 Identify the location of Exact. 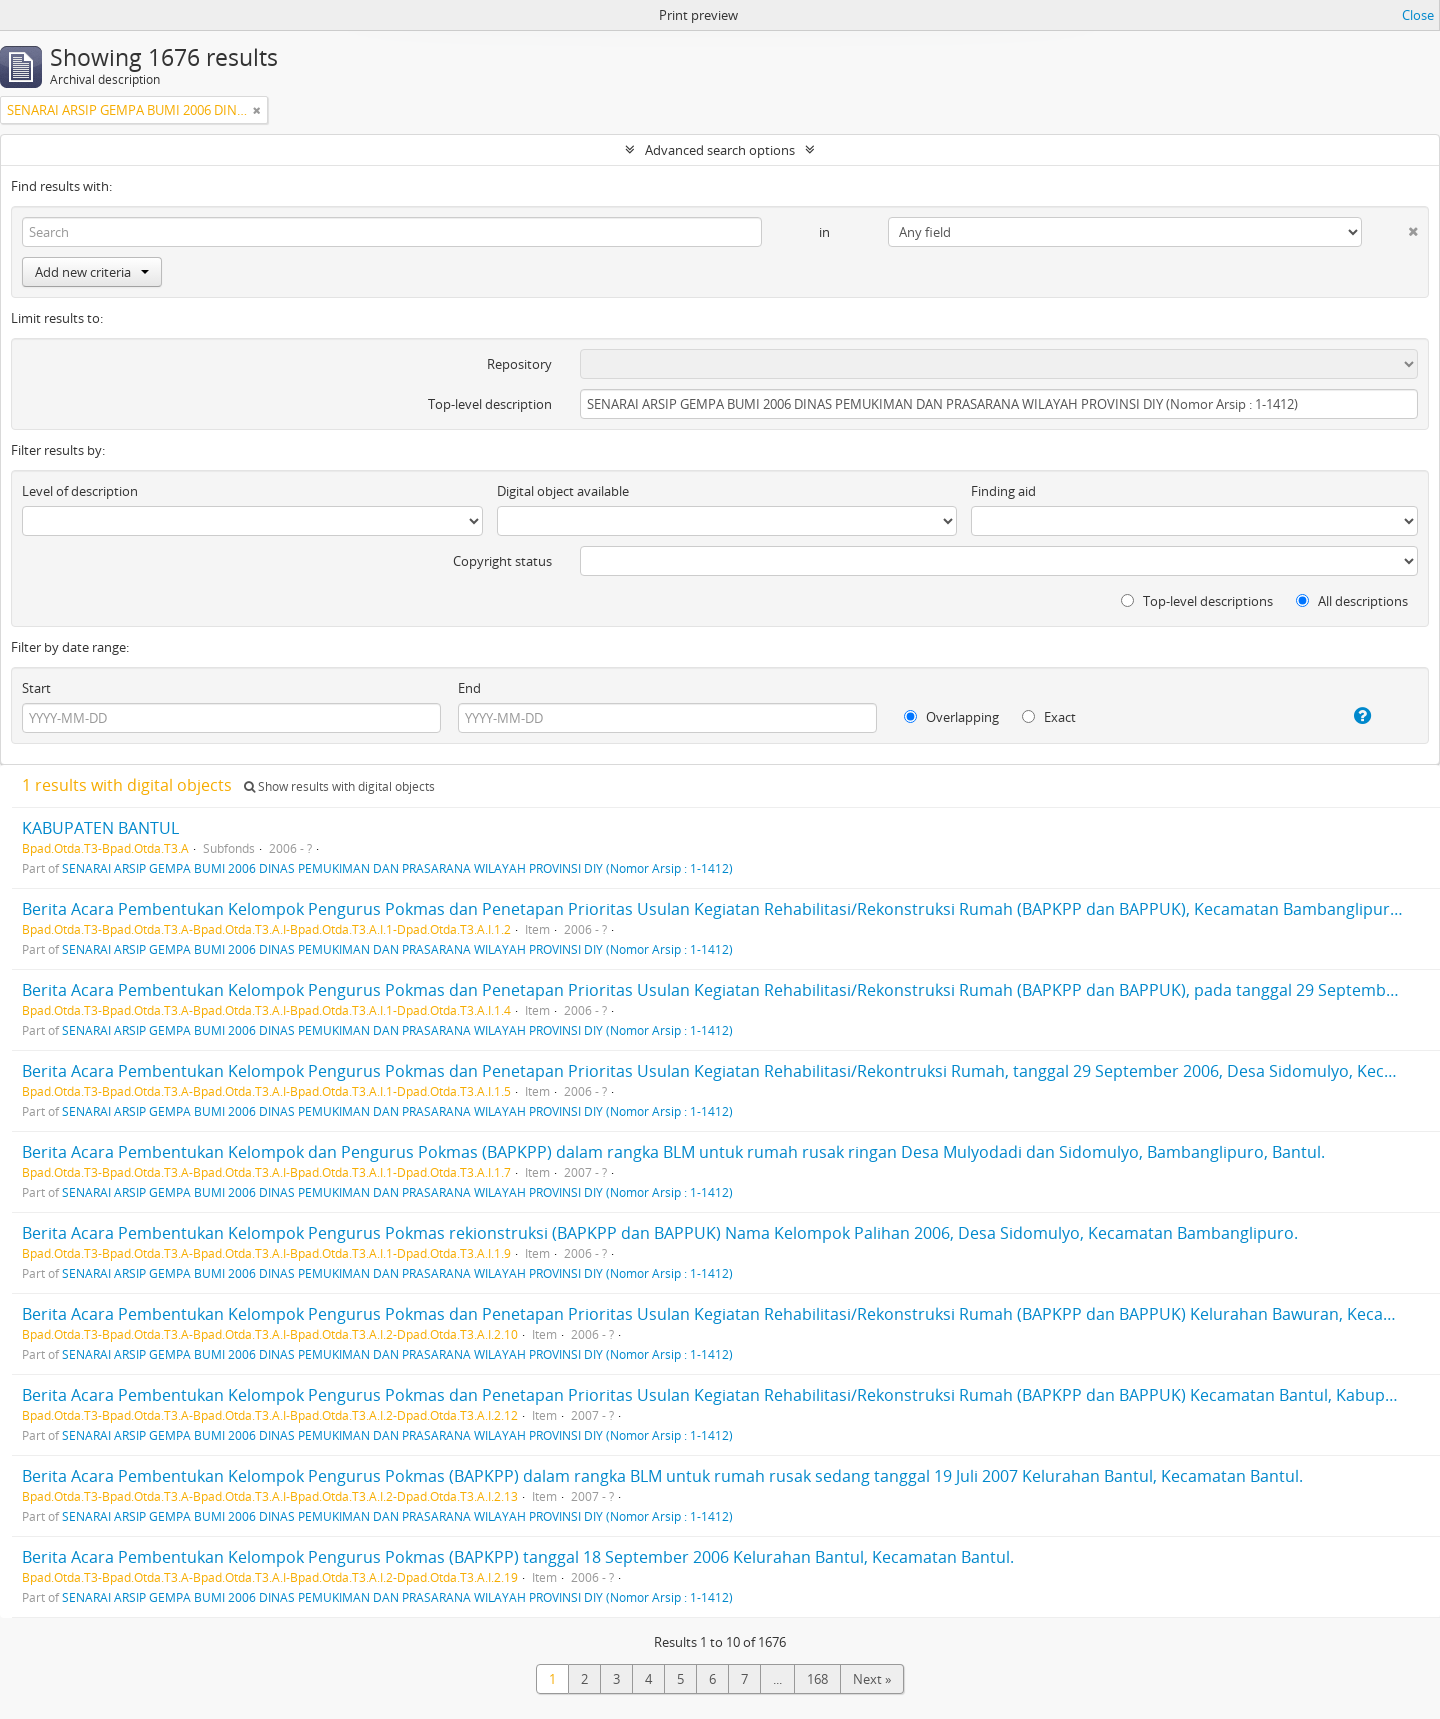
(1049, 717).